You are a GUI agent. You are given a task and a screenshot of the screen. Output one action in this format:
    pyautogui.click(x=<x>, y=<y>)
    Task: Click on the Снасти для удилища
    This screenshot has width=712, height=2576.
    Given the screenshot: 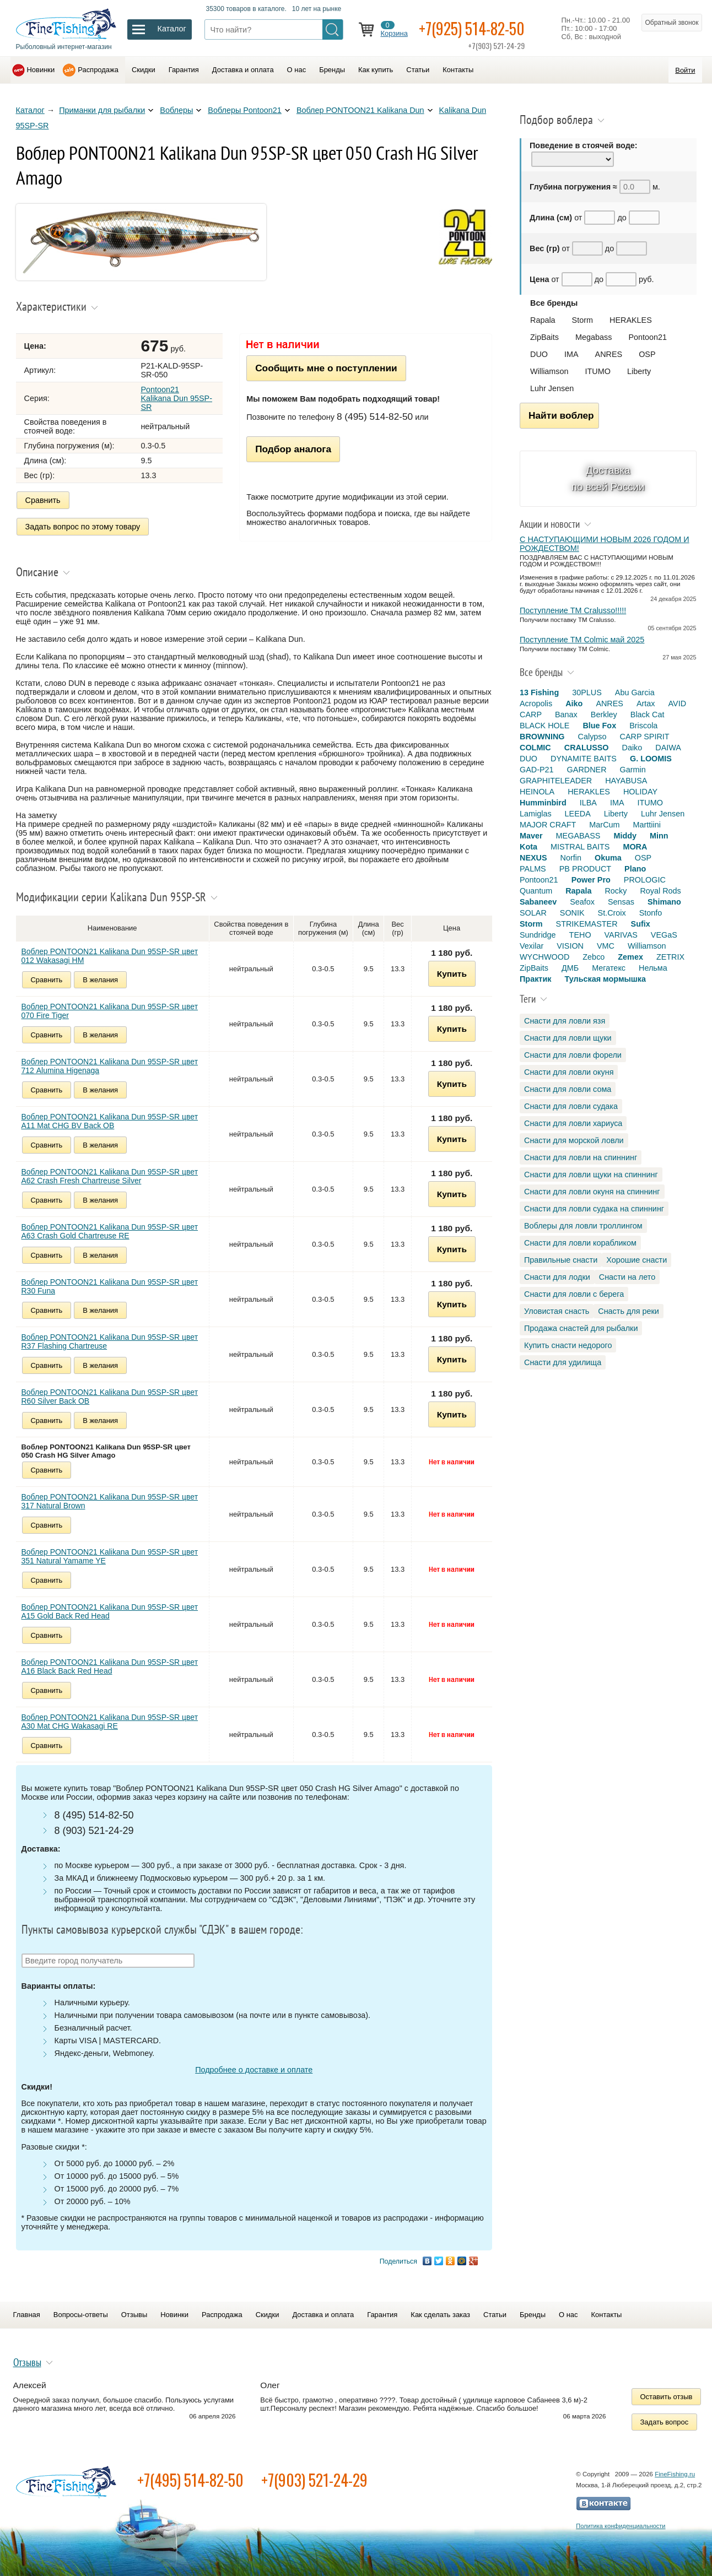 What is the action you would take?
    pyautogui.click(x=562, y=1362)
    